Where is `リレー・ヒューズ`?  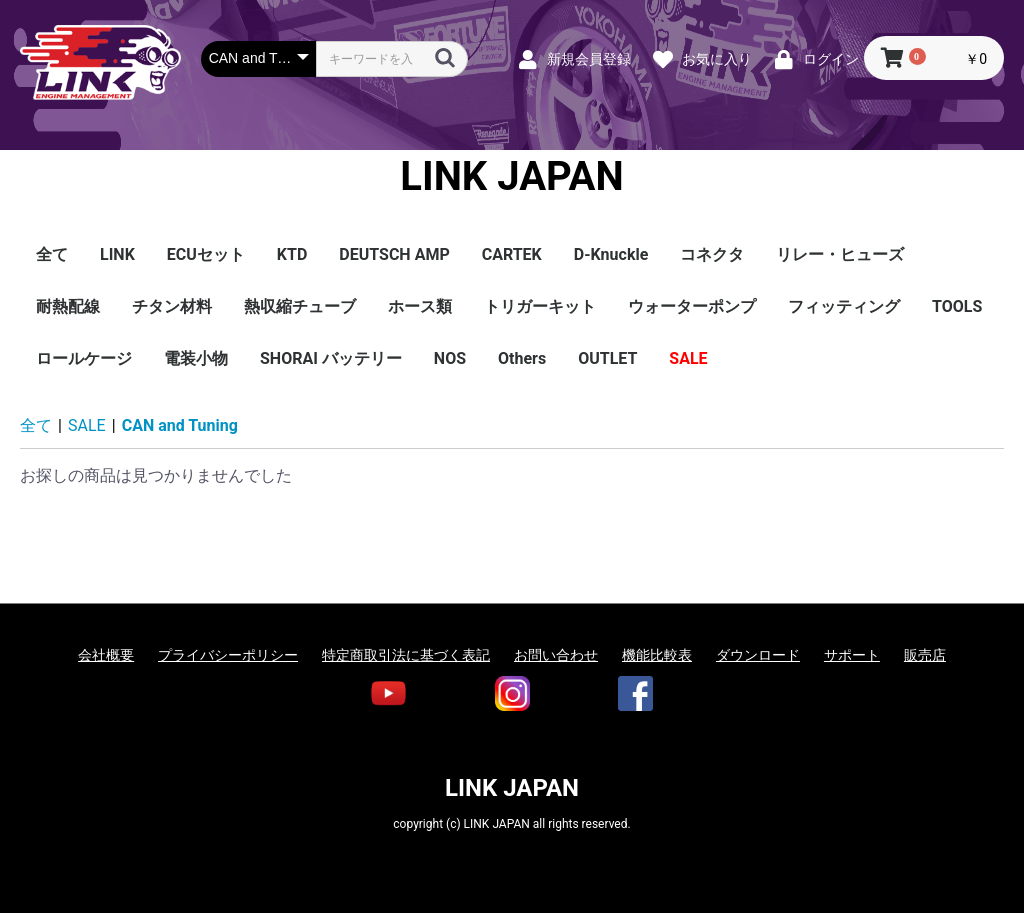
リレー・ヒューズ is located at coordinates (840, 254).